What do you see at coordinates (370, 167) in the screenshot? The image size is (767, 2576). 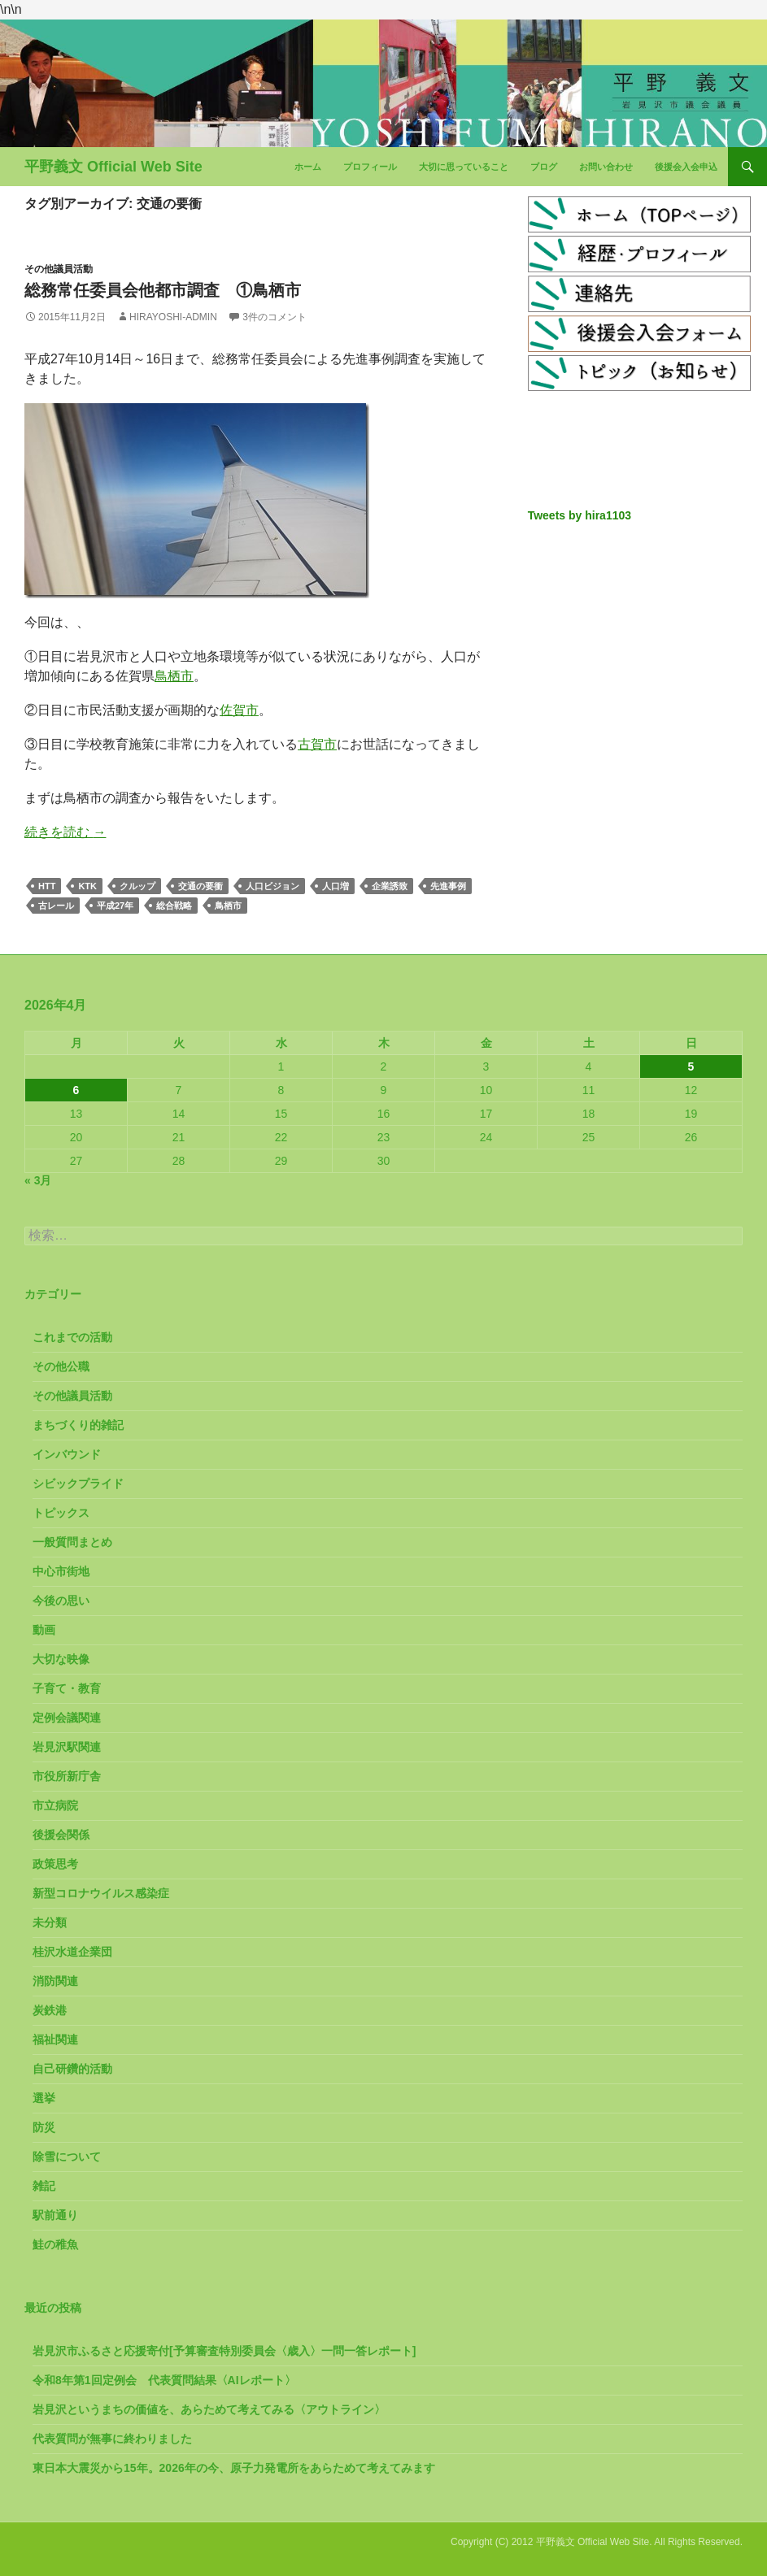 I see `プロフィール` at bounding box center [370, 167].